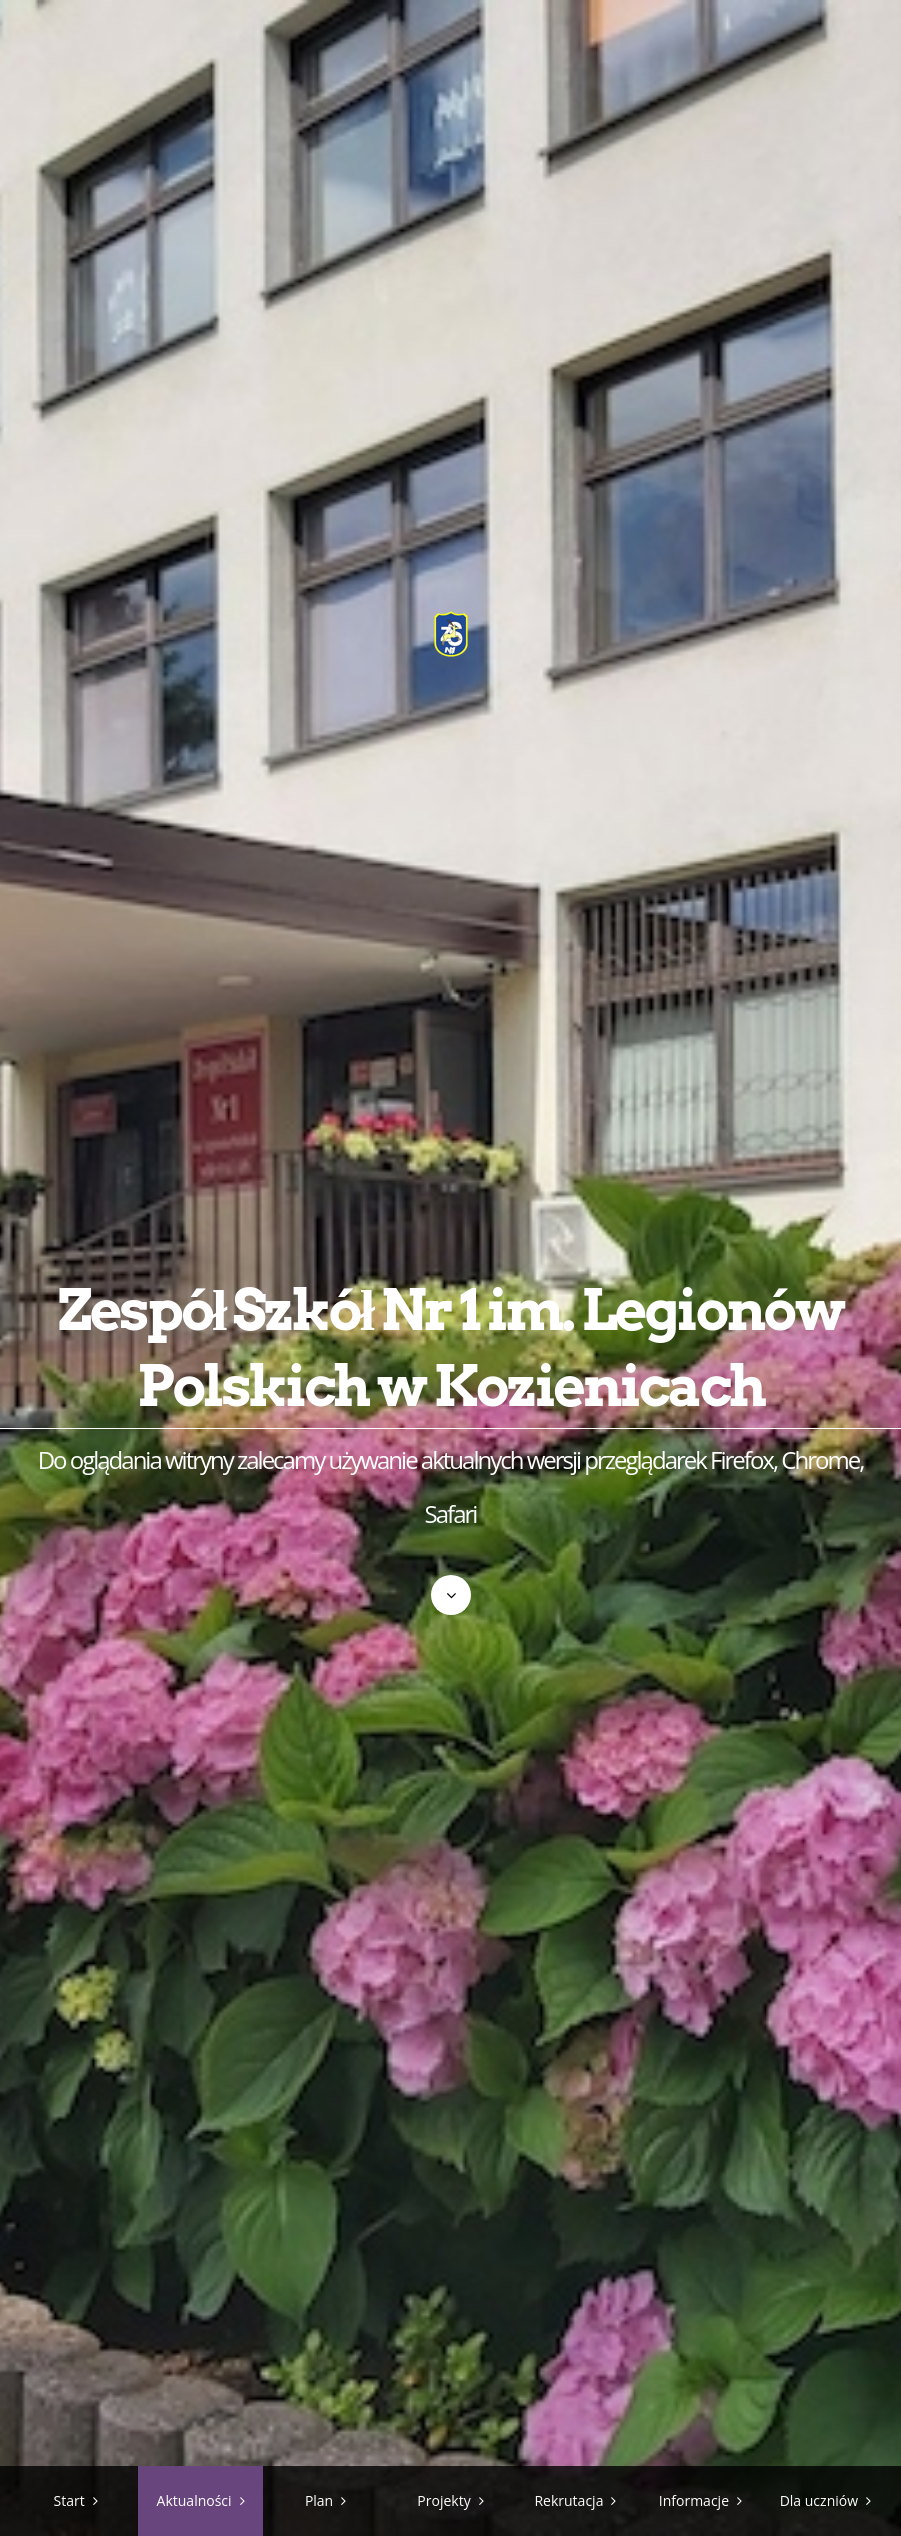 The height and width of the screenshot is (2536, 901). What do you see at coordinates (819, 2500) in the screenshot?
I see `Dla uczniów` at bounding box center [819, 2500].